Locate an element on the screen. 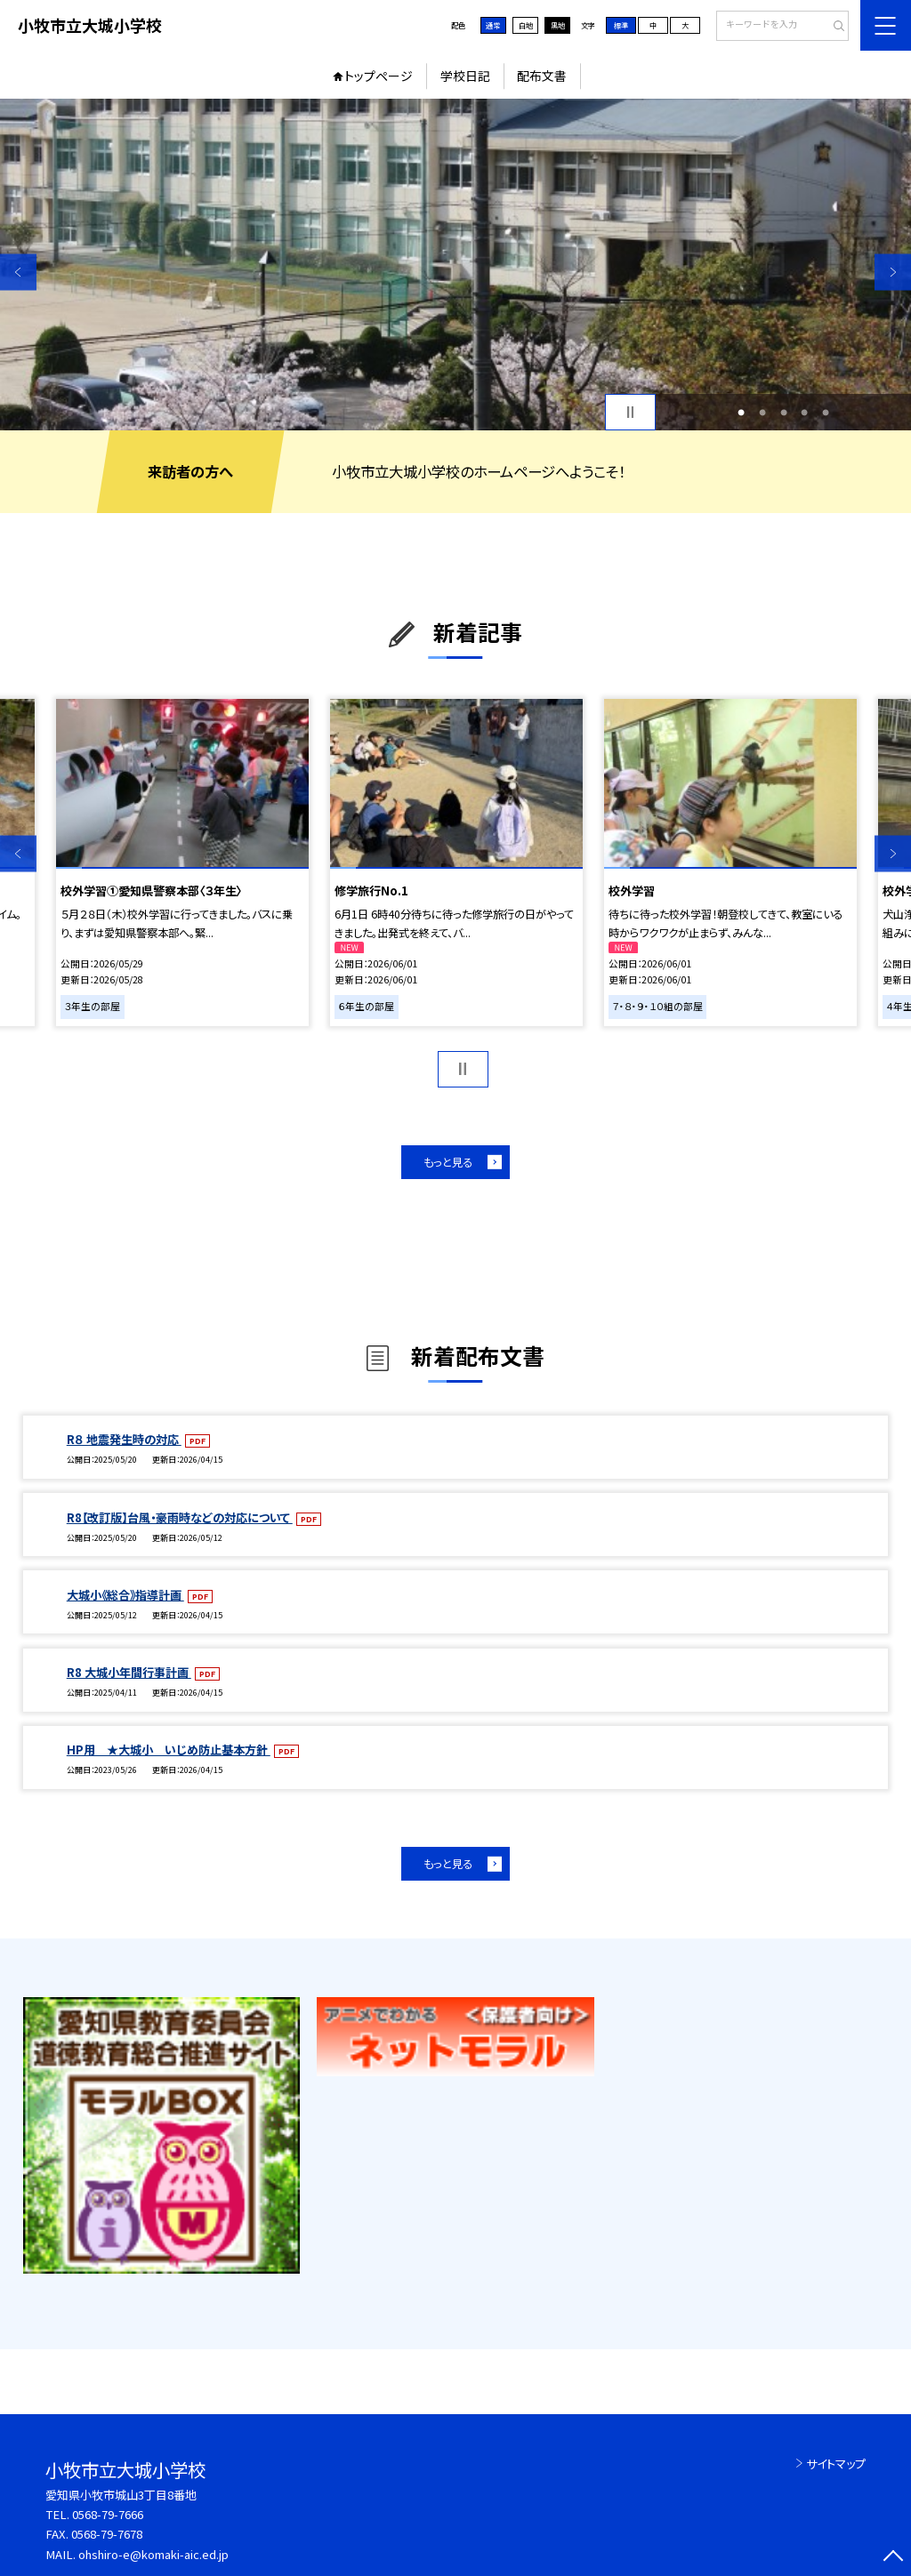  Next [button] is located at coordinates (893, 271).